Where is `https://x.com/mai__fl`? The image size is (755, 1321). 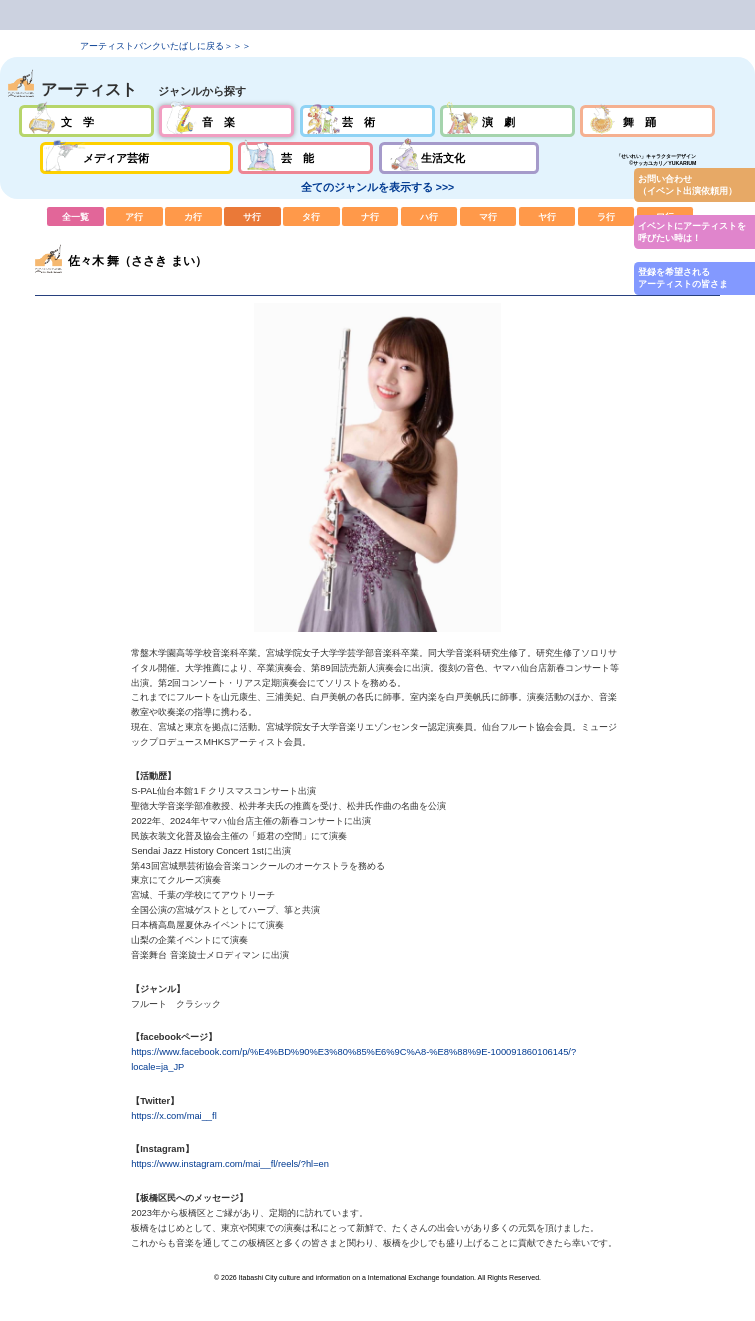
https://x.com/mai__fl is located at coordinates (174, 1116).